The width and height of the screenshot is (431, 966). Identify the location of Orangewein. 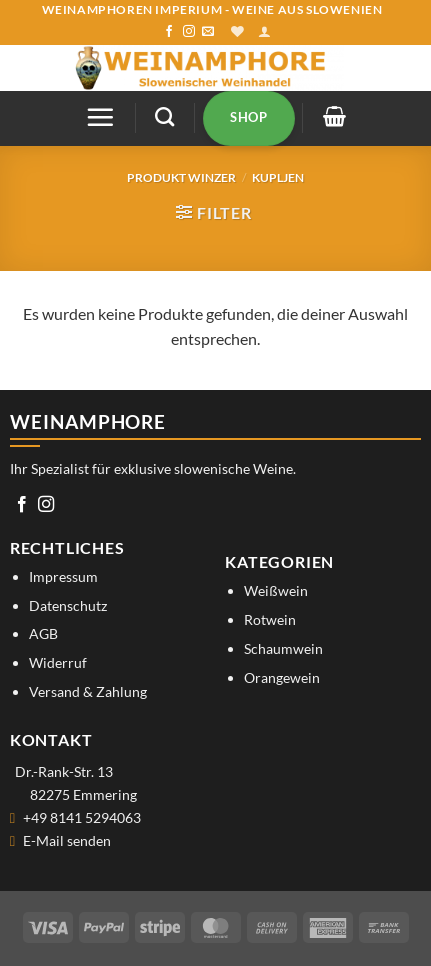
(282, 677).